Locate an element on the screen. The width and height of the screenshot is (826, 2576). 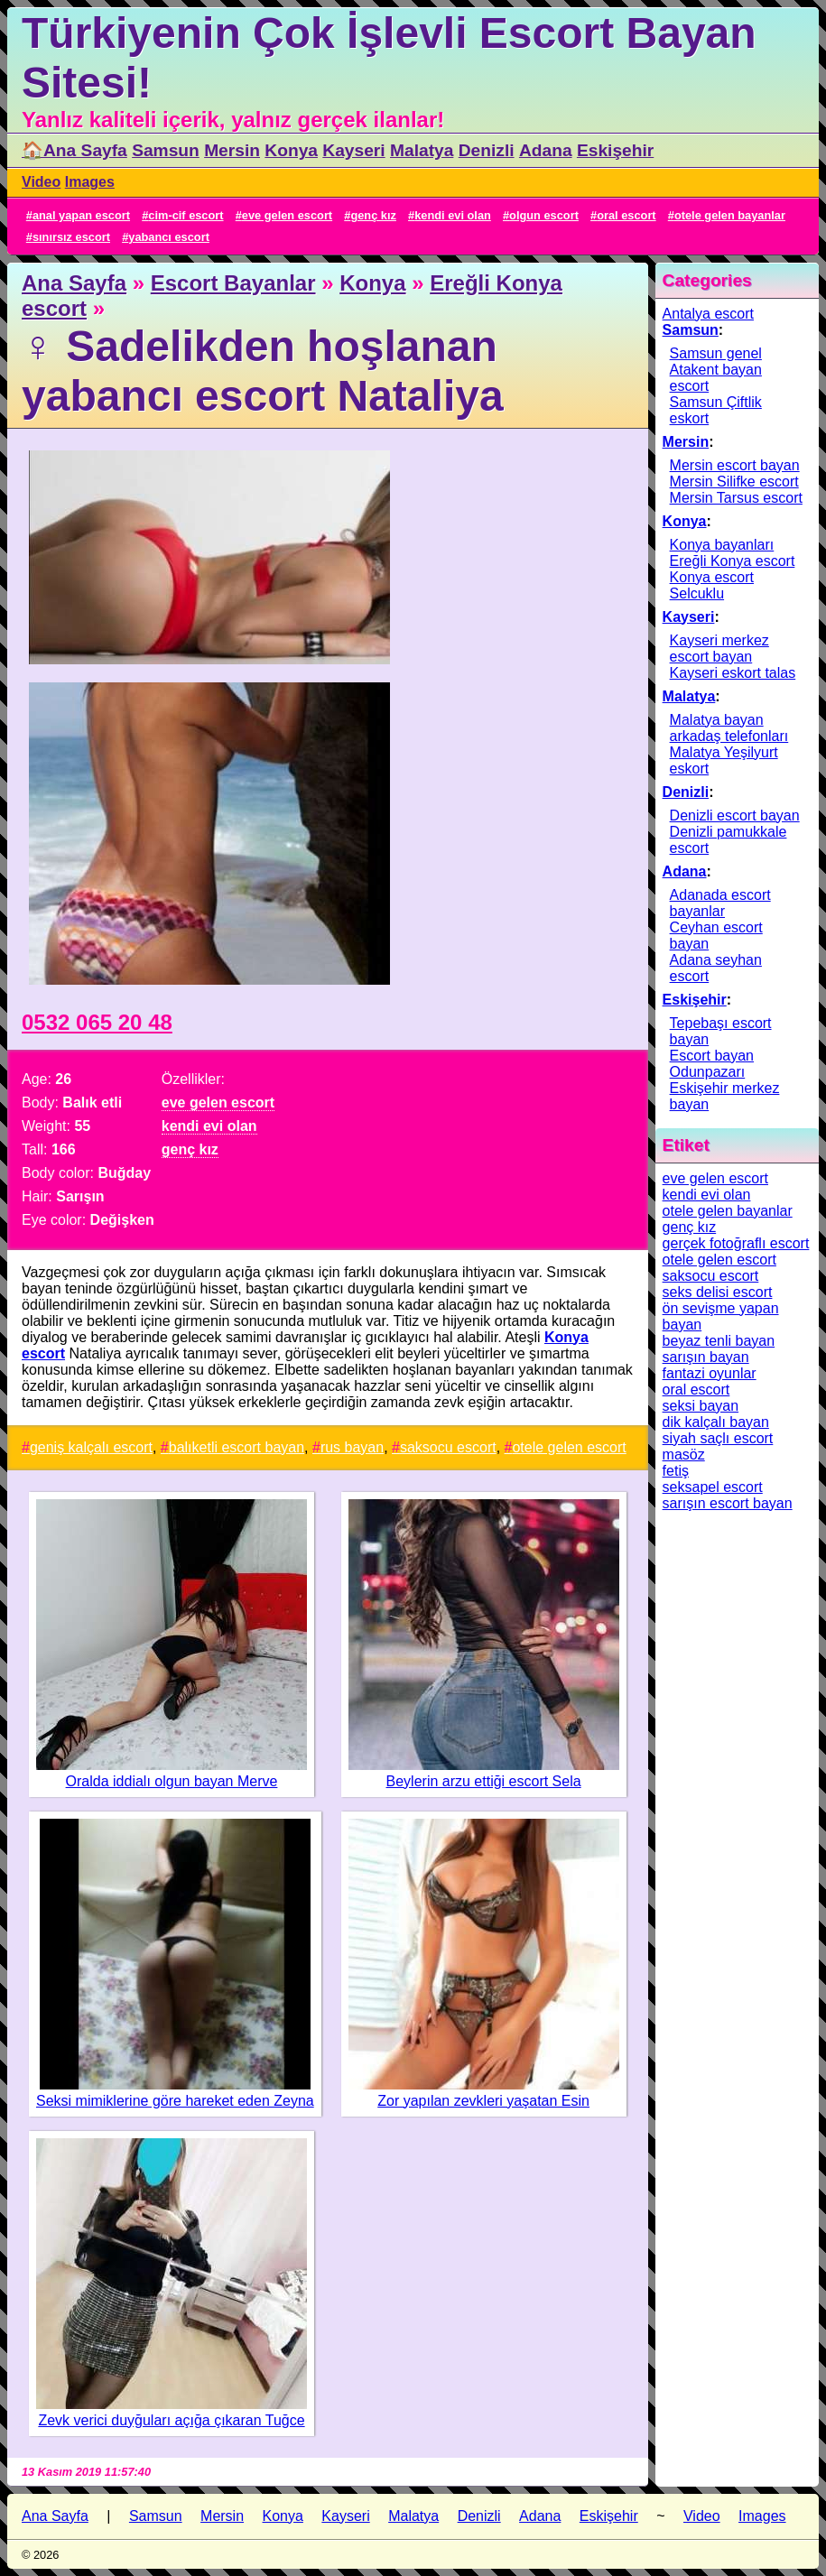
olgun escort is located at coordinates (544, 215).